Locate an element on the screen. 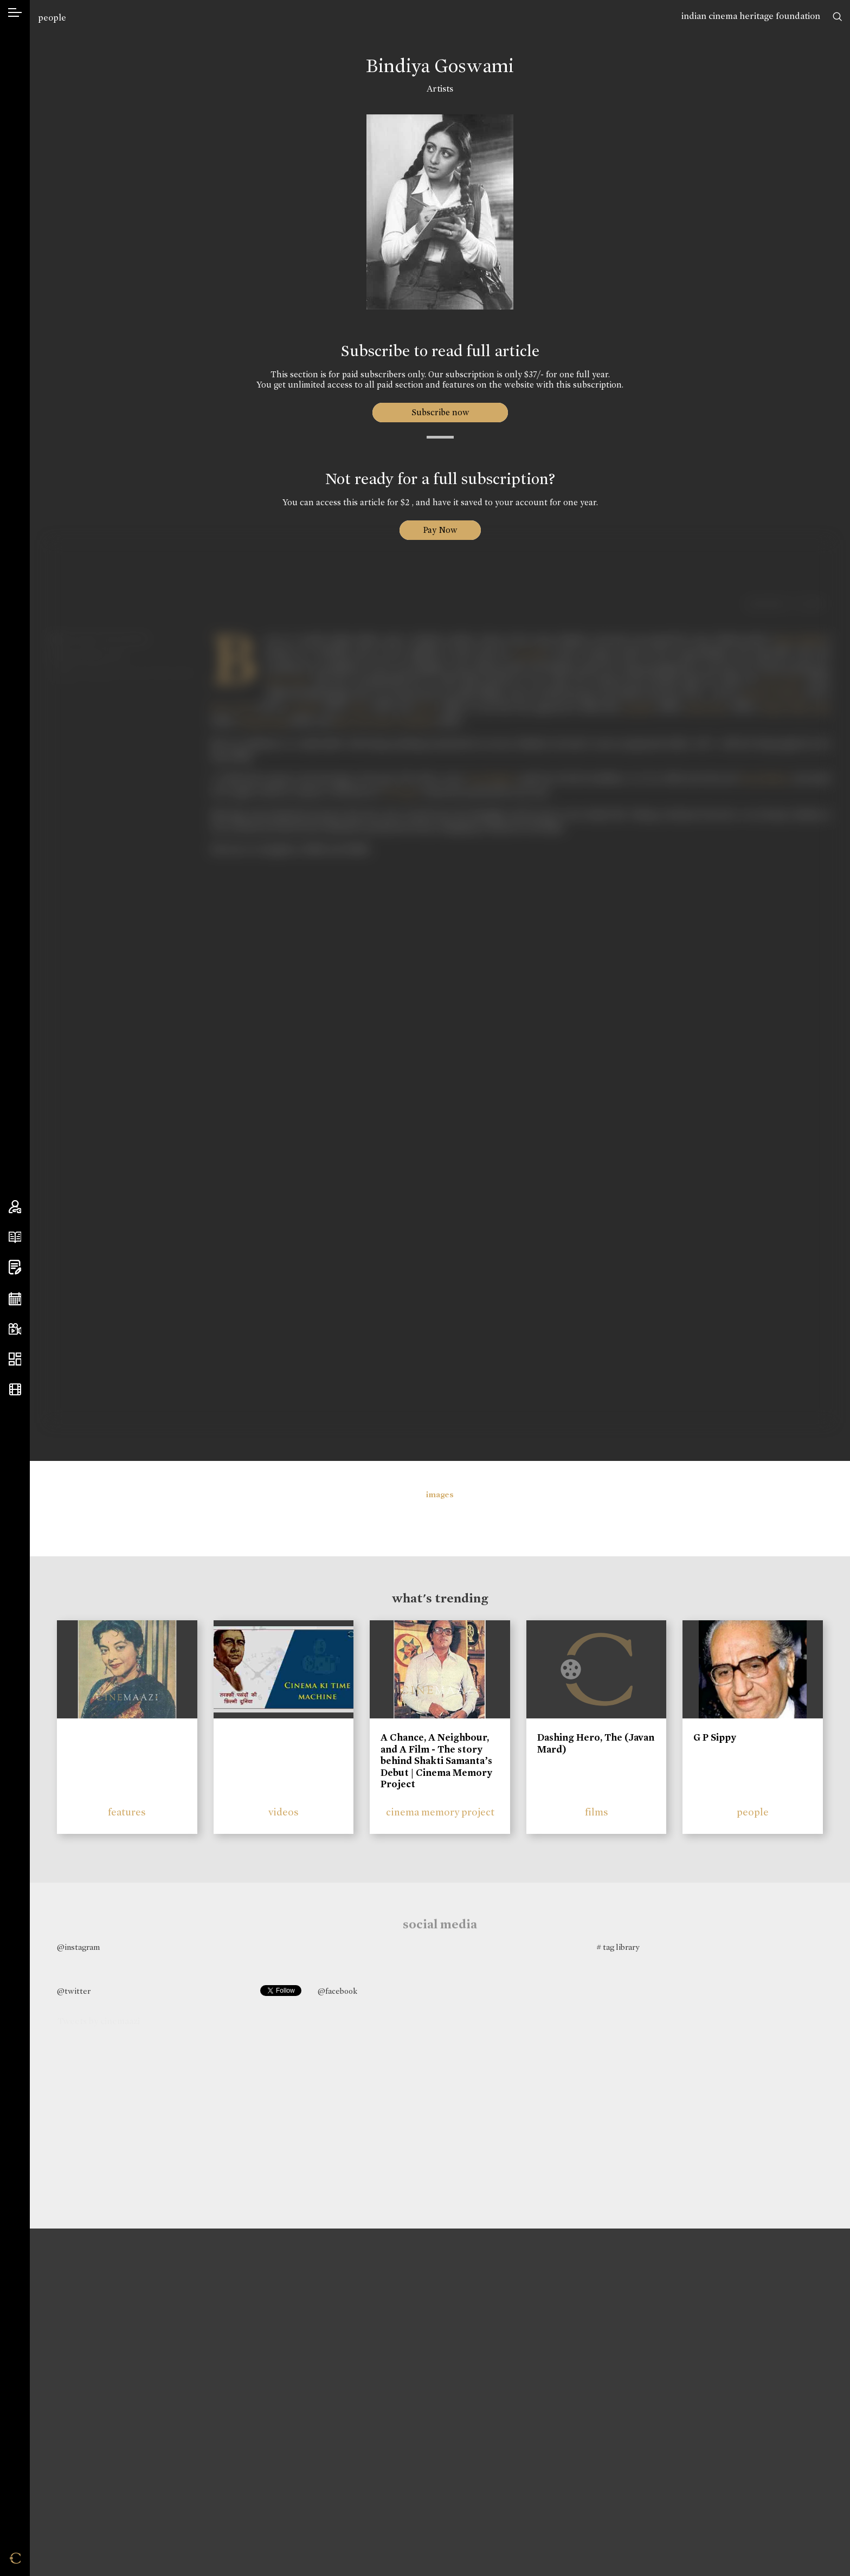  @facebook is located at coordinates (337, 1991).